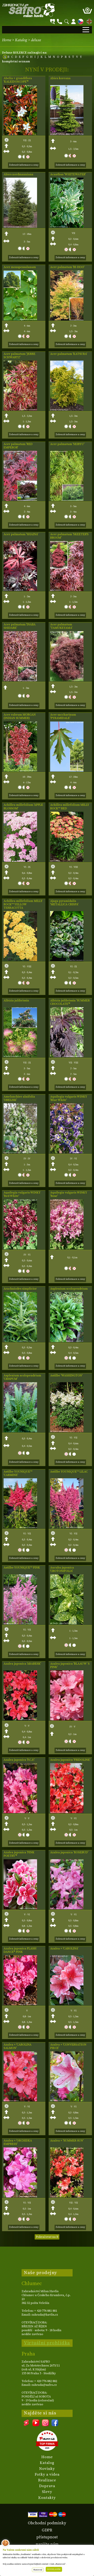 Image resolution: width=94 pixels, height=2576 pixels. Describe the element at coordinates (19, 1854) in the screenshot. I see `Azalea japonica 'PINK POETRY'®` at that location.